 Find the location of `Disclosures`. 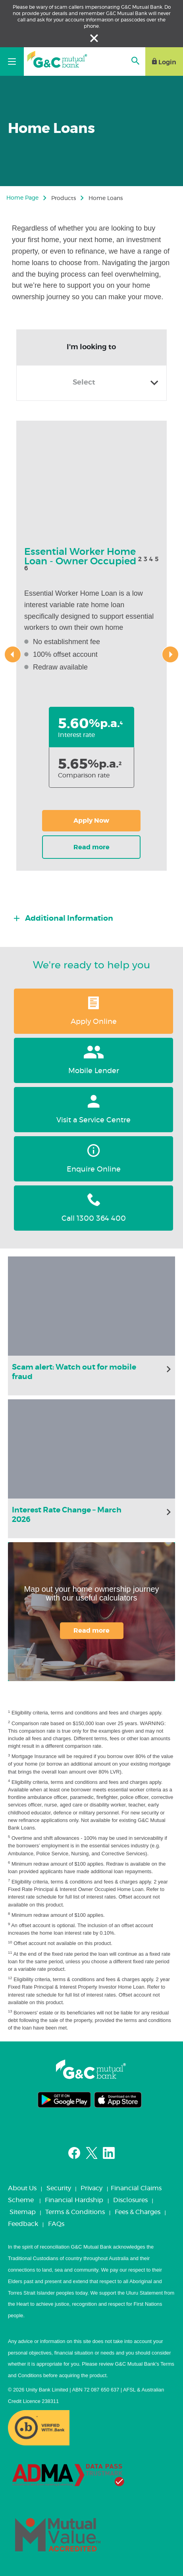

Disclosures is located at coordinates (130, 2200).